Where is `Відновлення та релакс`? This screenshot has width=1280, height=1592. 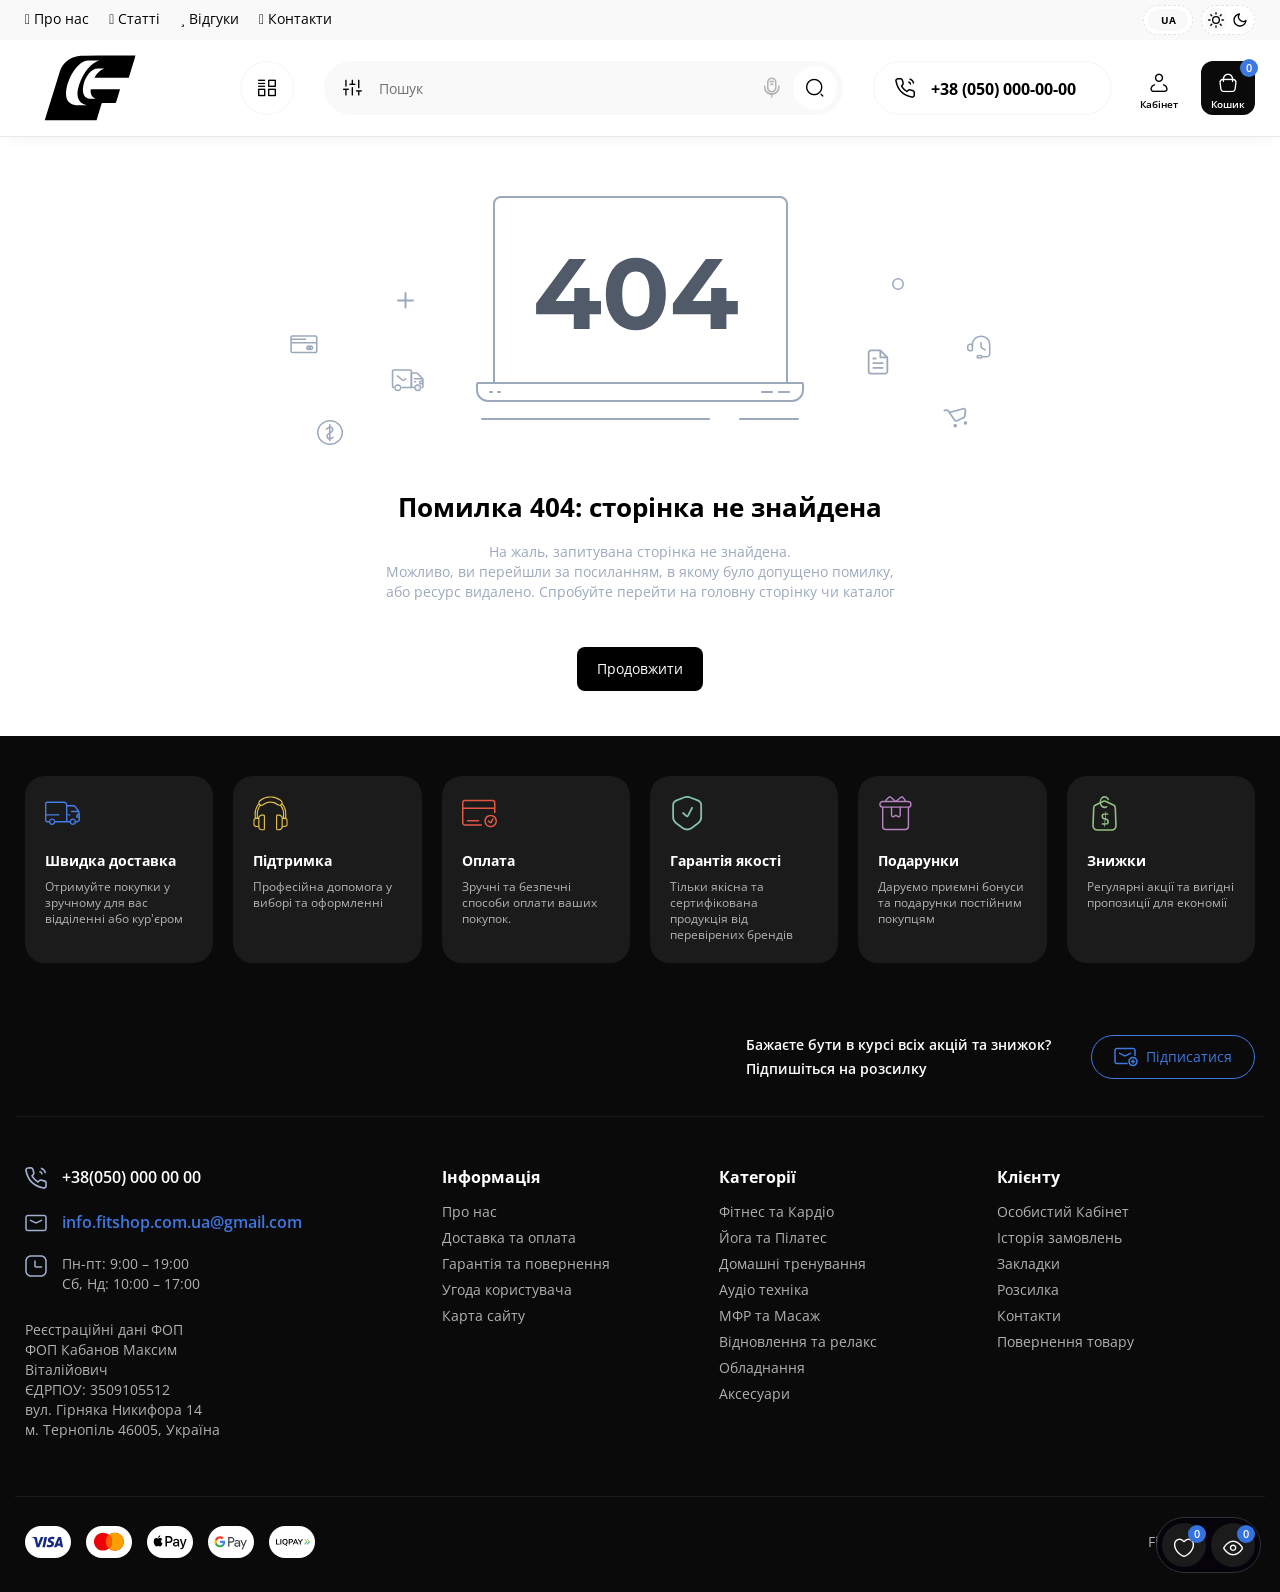 Відновлення та релакс is located at coordinates (798, 1341).